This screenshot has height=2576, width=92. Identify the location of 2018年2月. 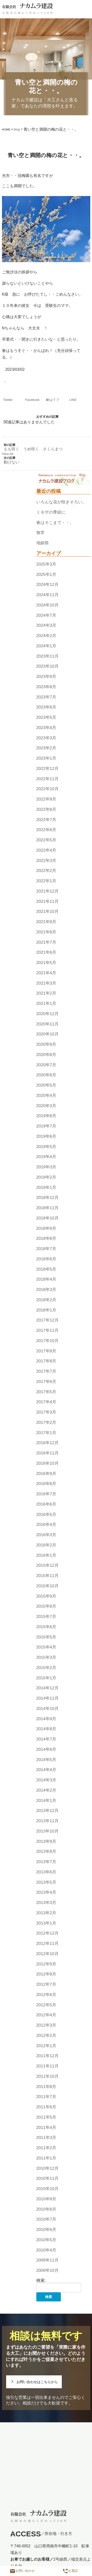
(46, 1299).